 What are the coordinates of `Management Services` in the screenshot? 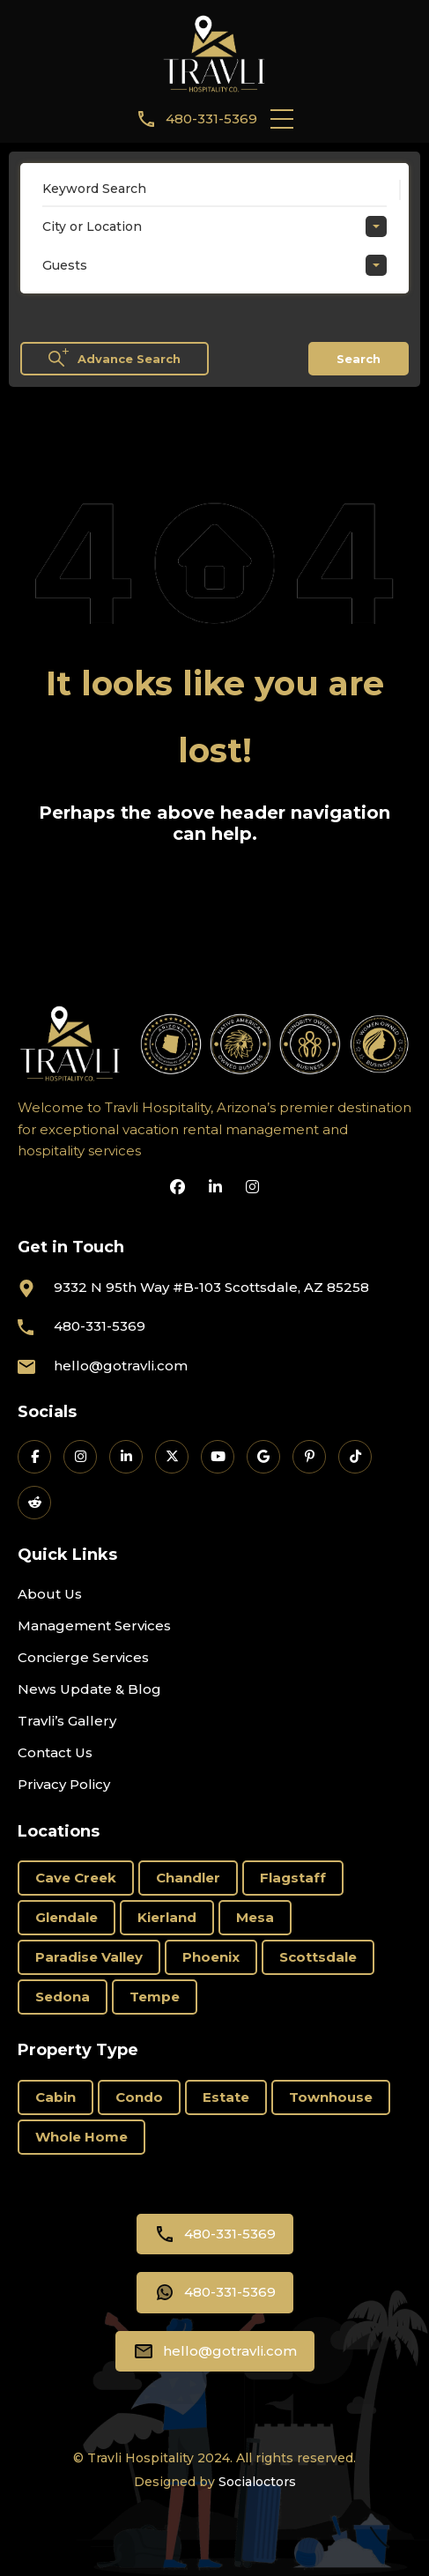 It's located at (94, 1625).